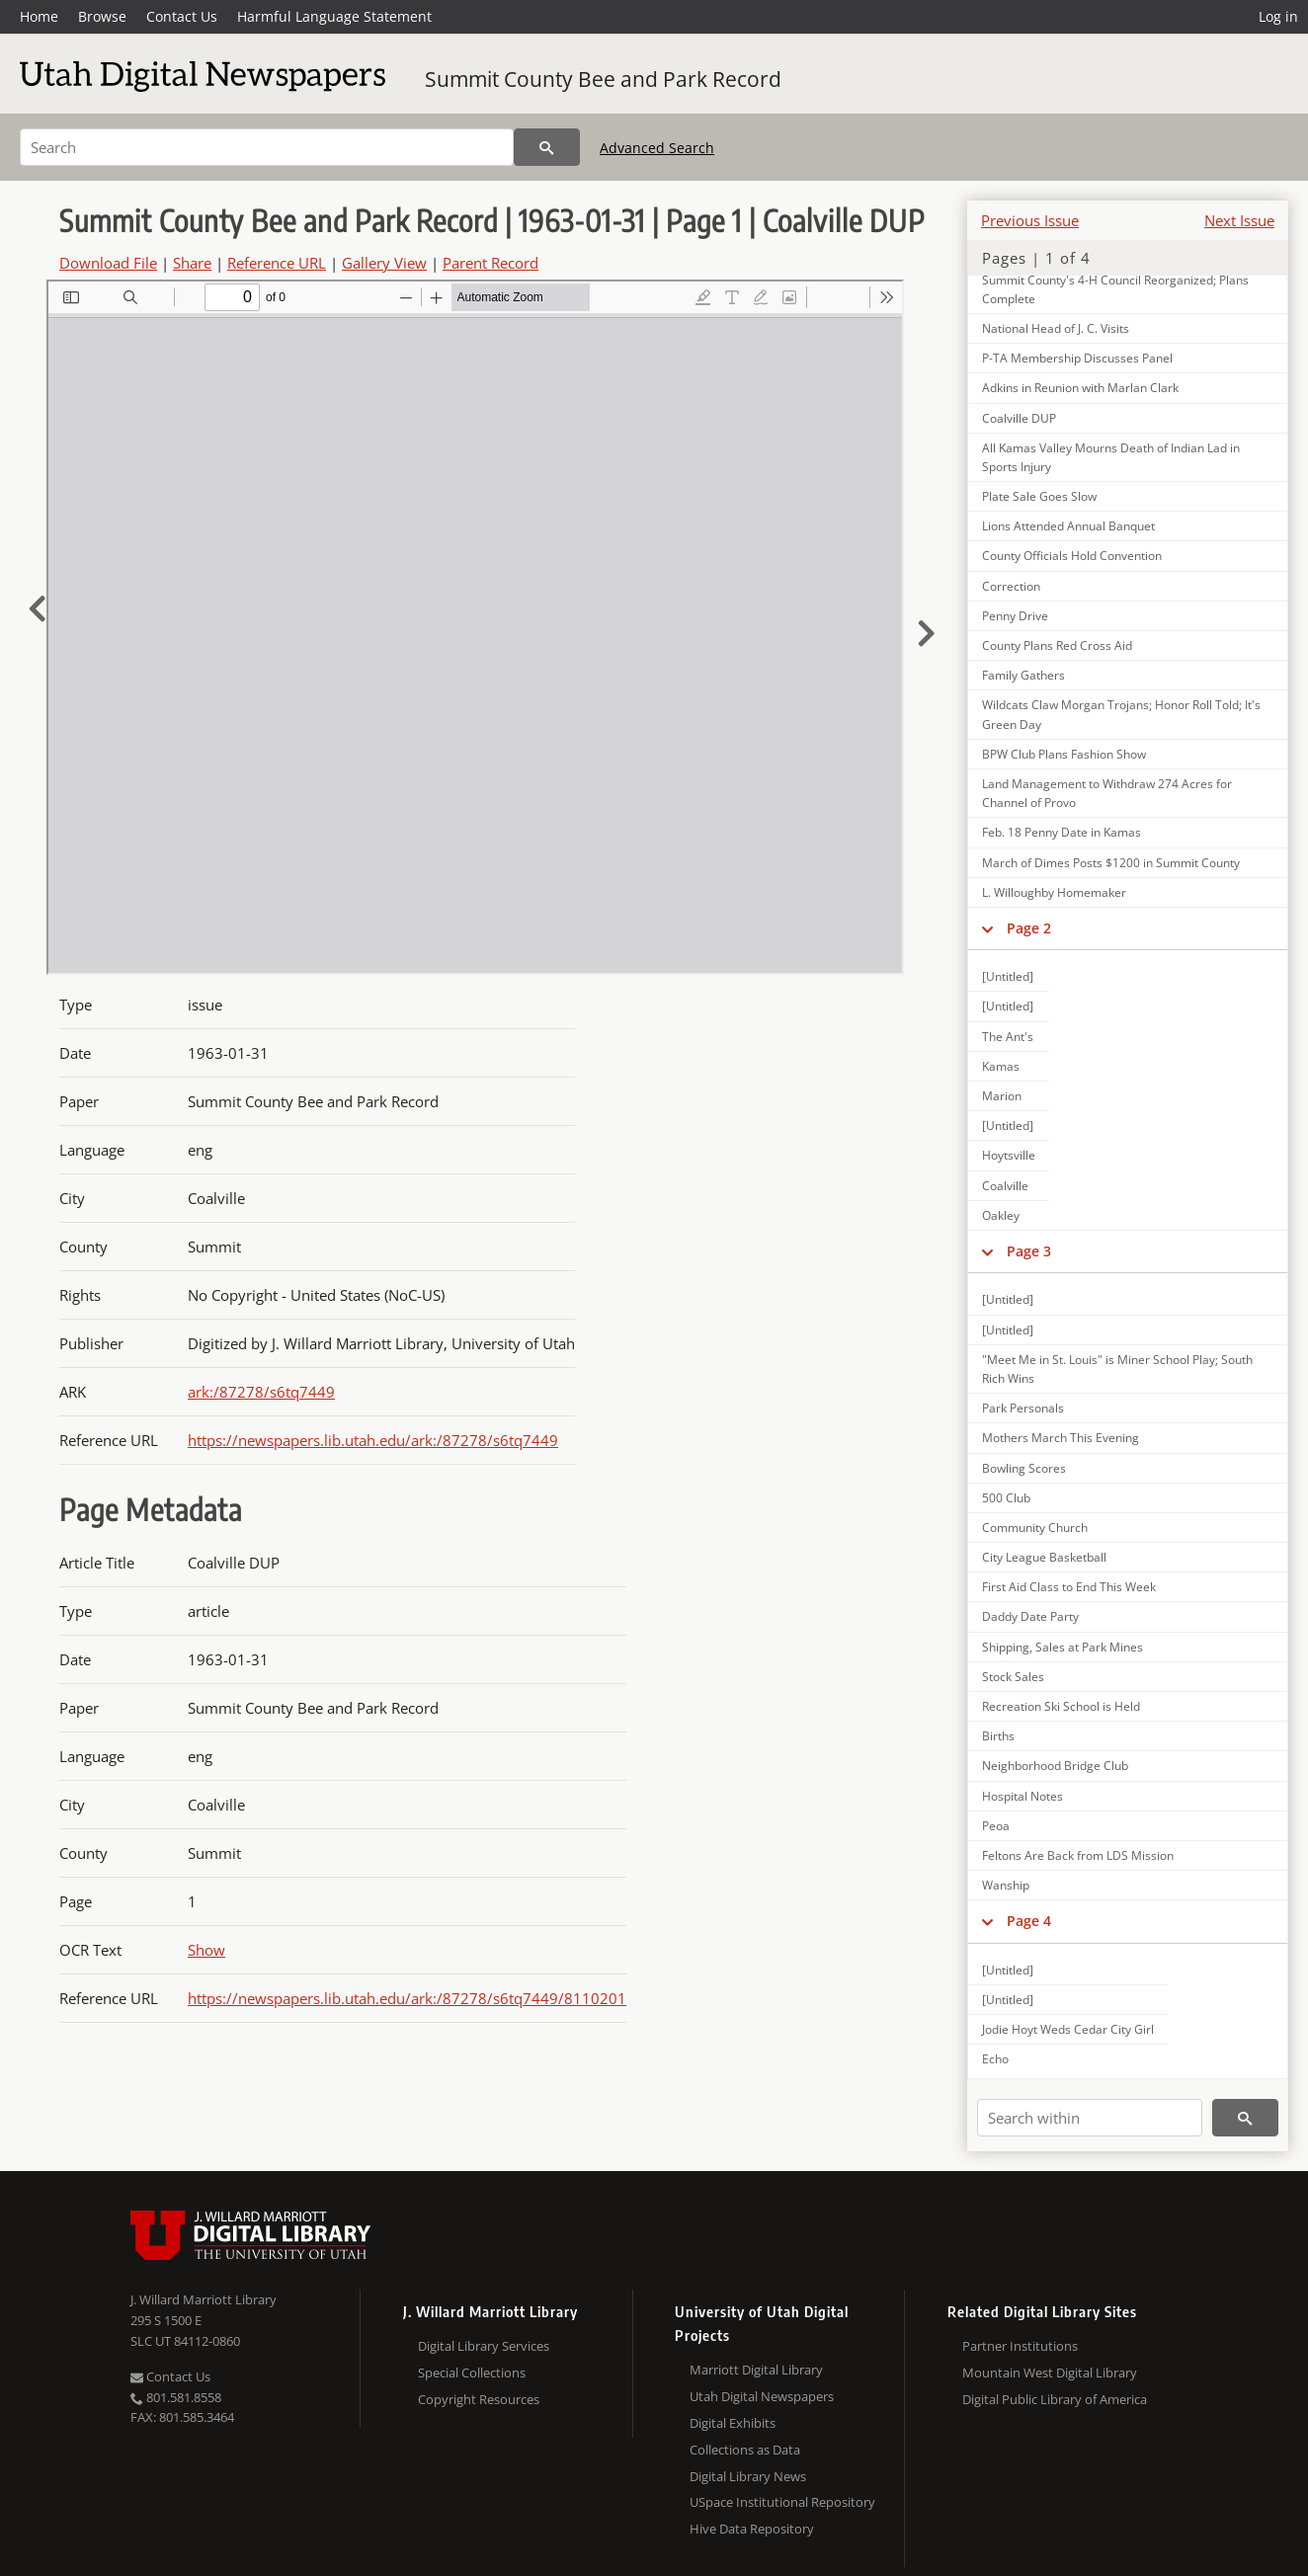 Image resolution: width=1308 pixels, height=2576 pixels. What do you see at coordinates (1008, 1155) in the screenshot?
I see `Hoytsville` at bounding box center [1008, 1155].